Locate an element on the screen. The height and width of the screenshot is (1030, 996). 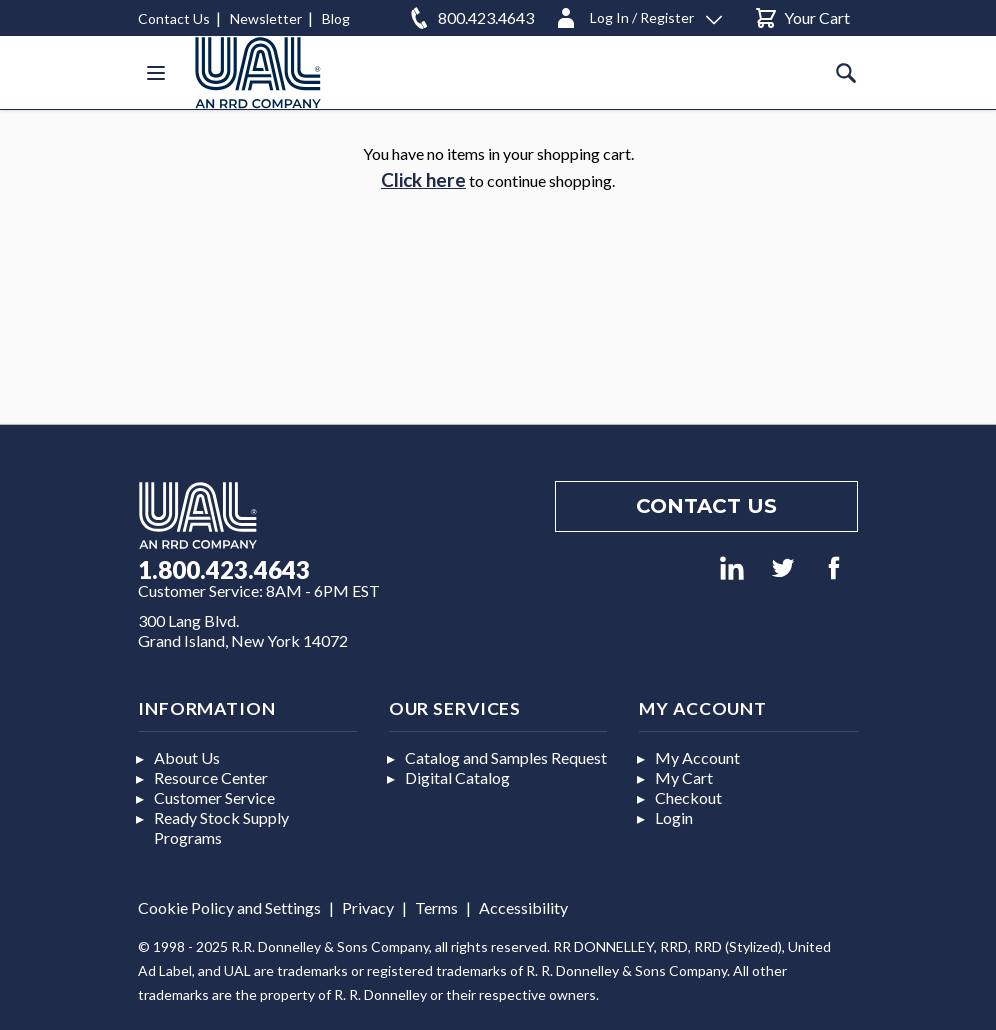
Digital Catalog is located at coordinates (457, 777).